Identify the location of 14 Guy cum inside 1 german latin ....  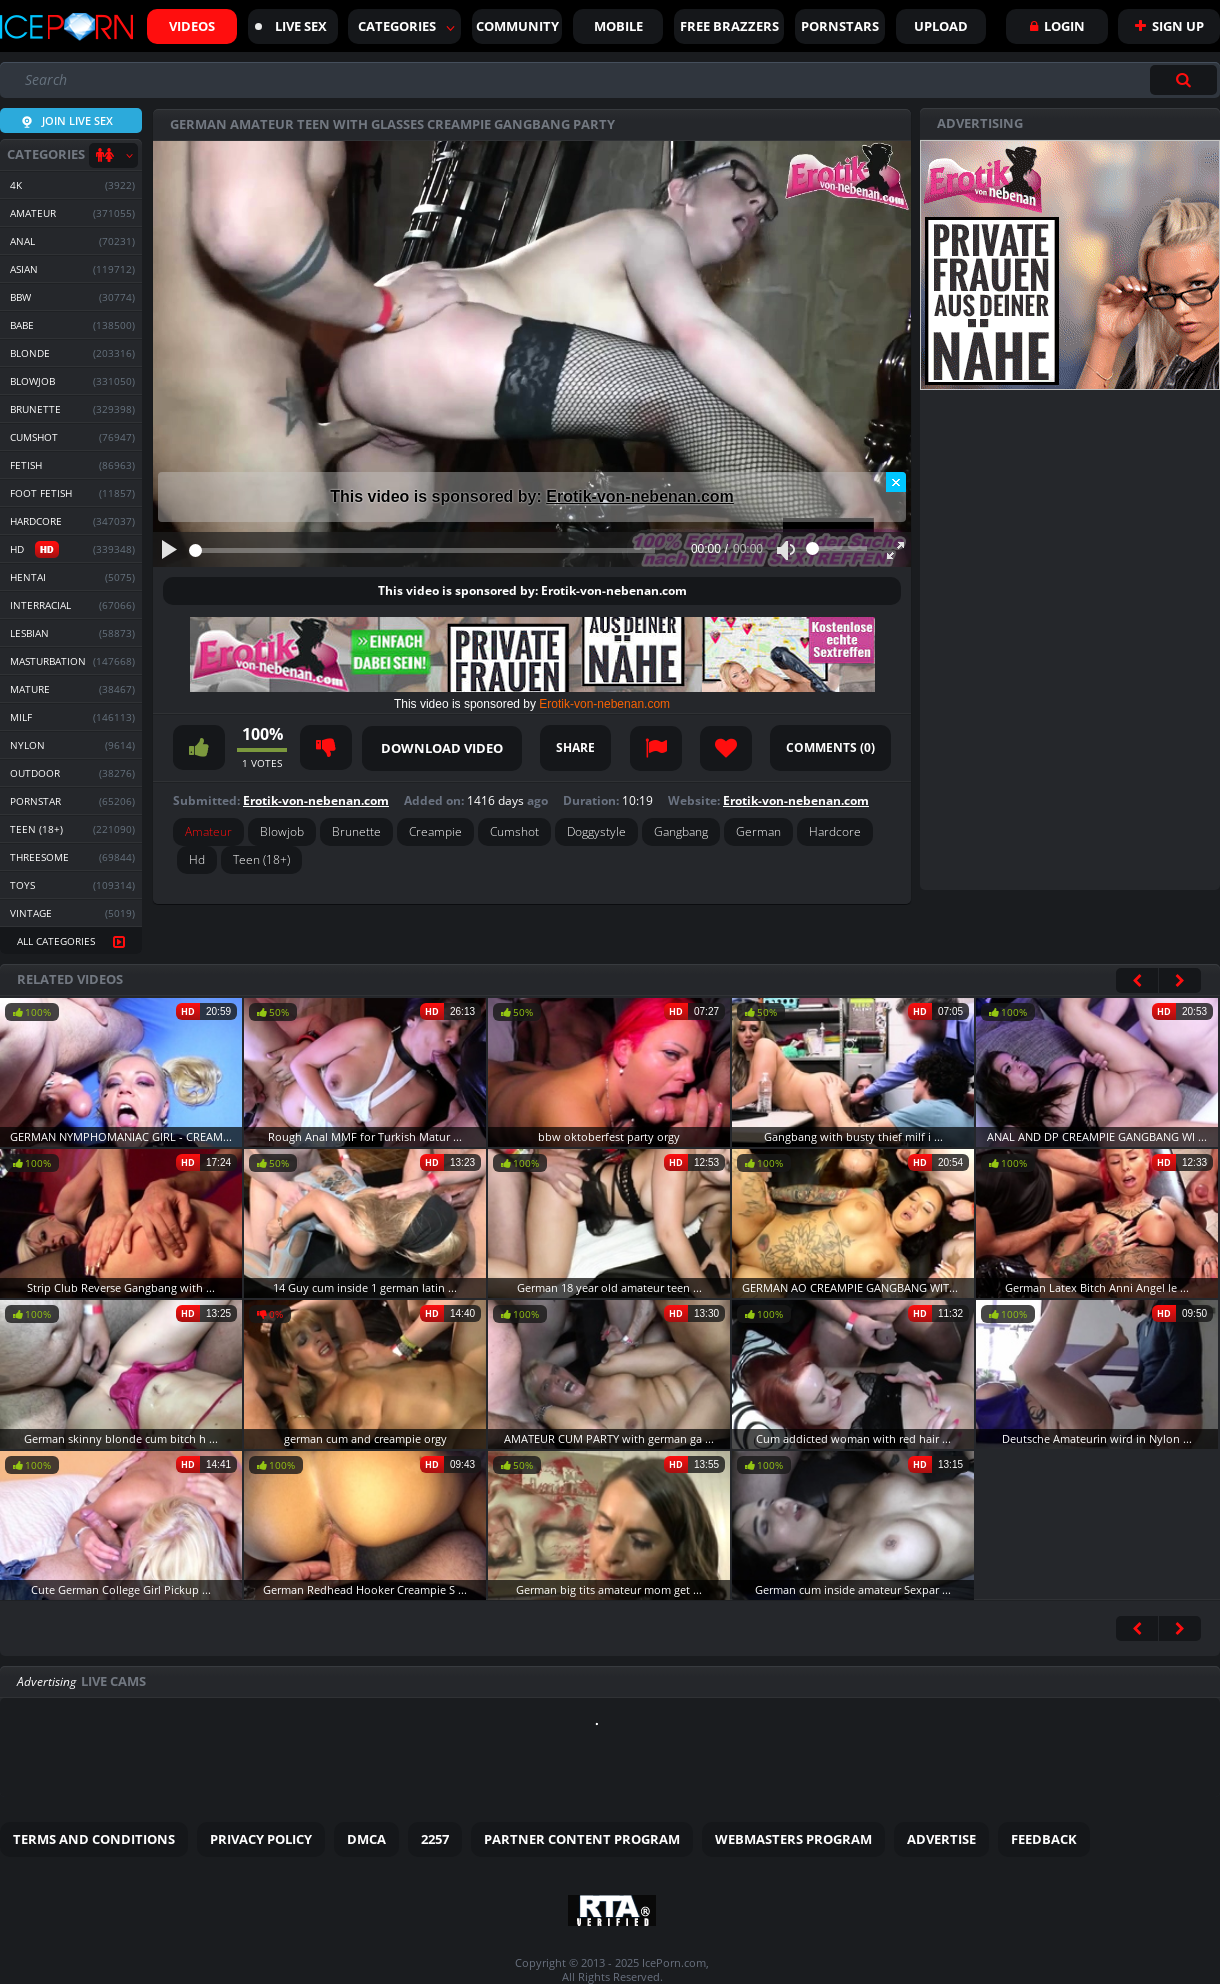
(365, 1287).